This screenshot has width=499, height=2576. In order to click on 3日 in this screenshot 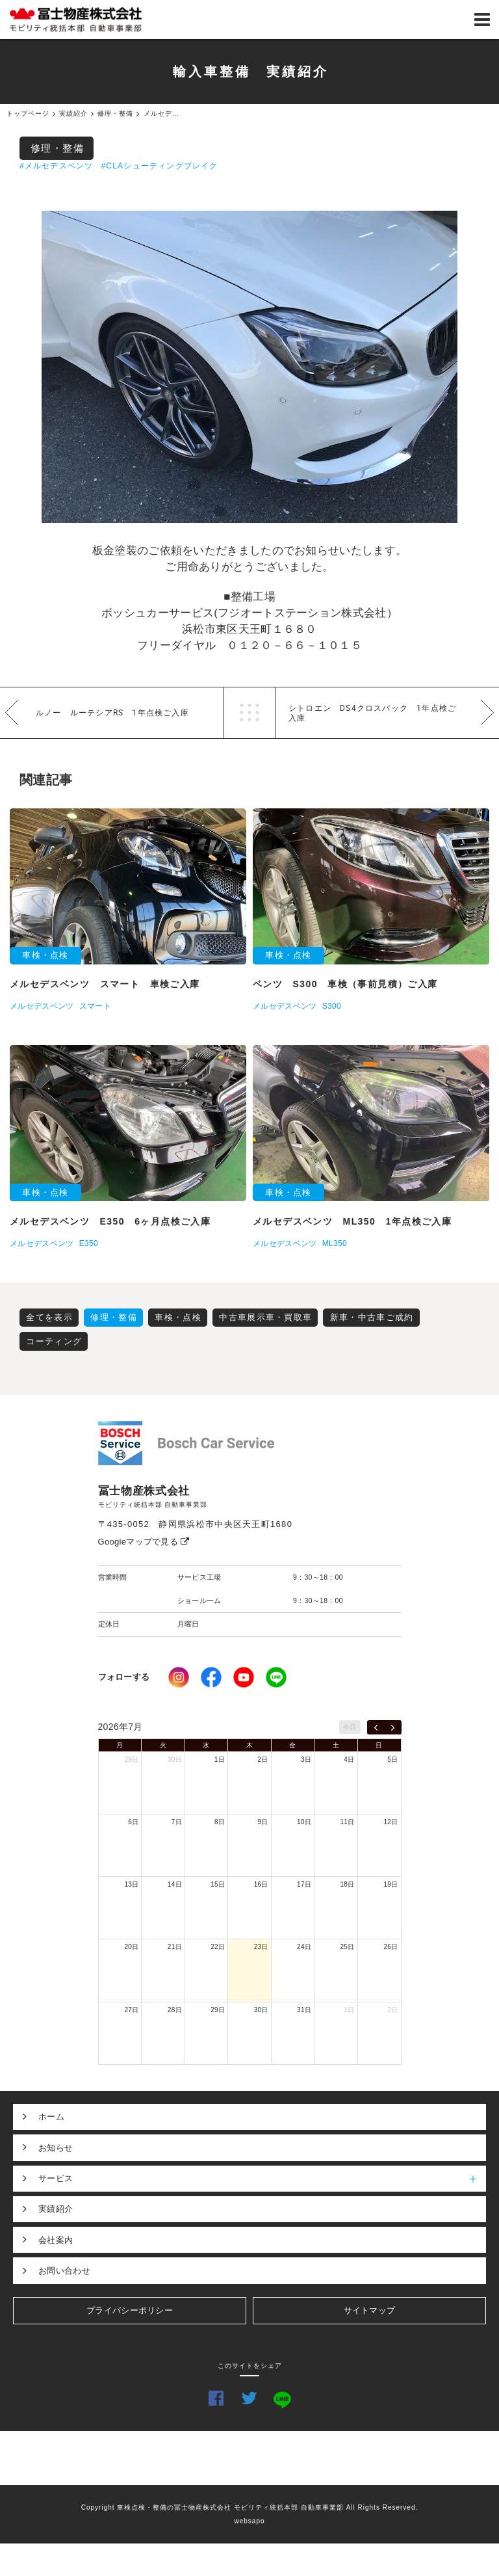, I will do `click(306, 1759)`.